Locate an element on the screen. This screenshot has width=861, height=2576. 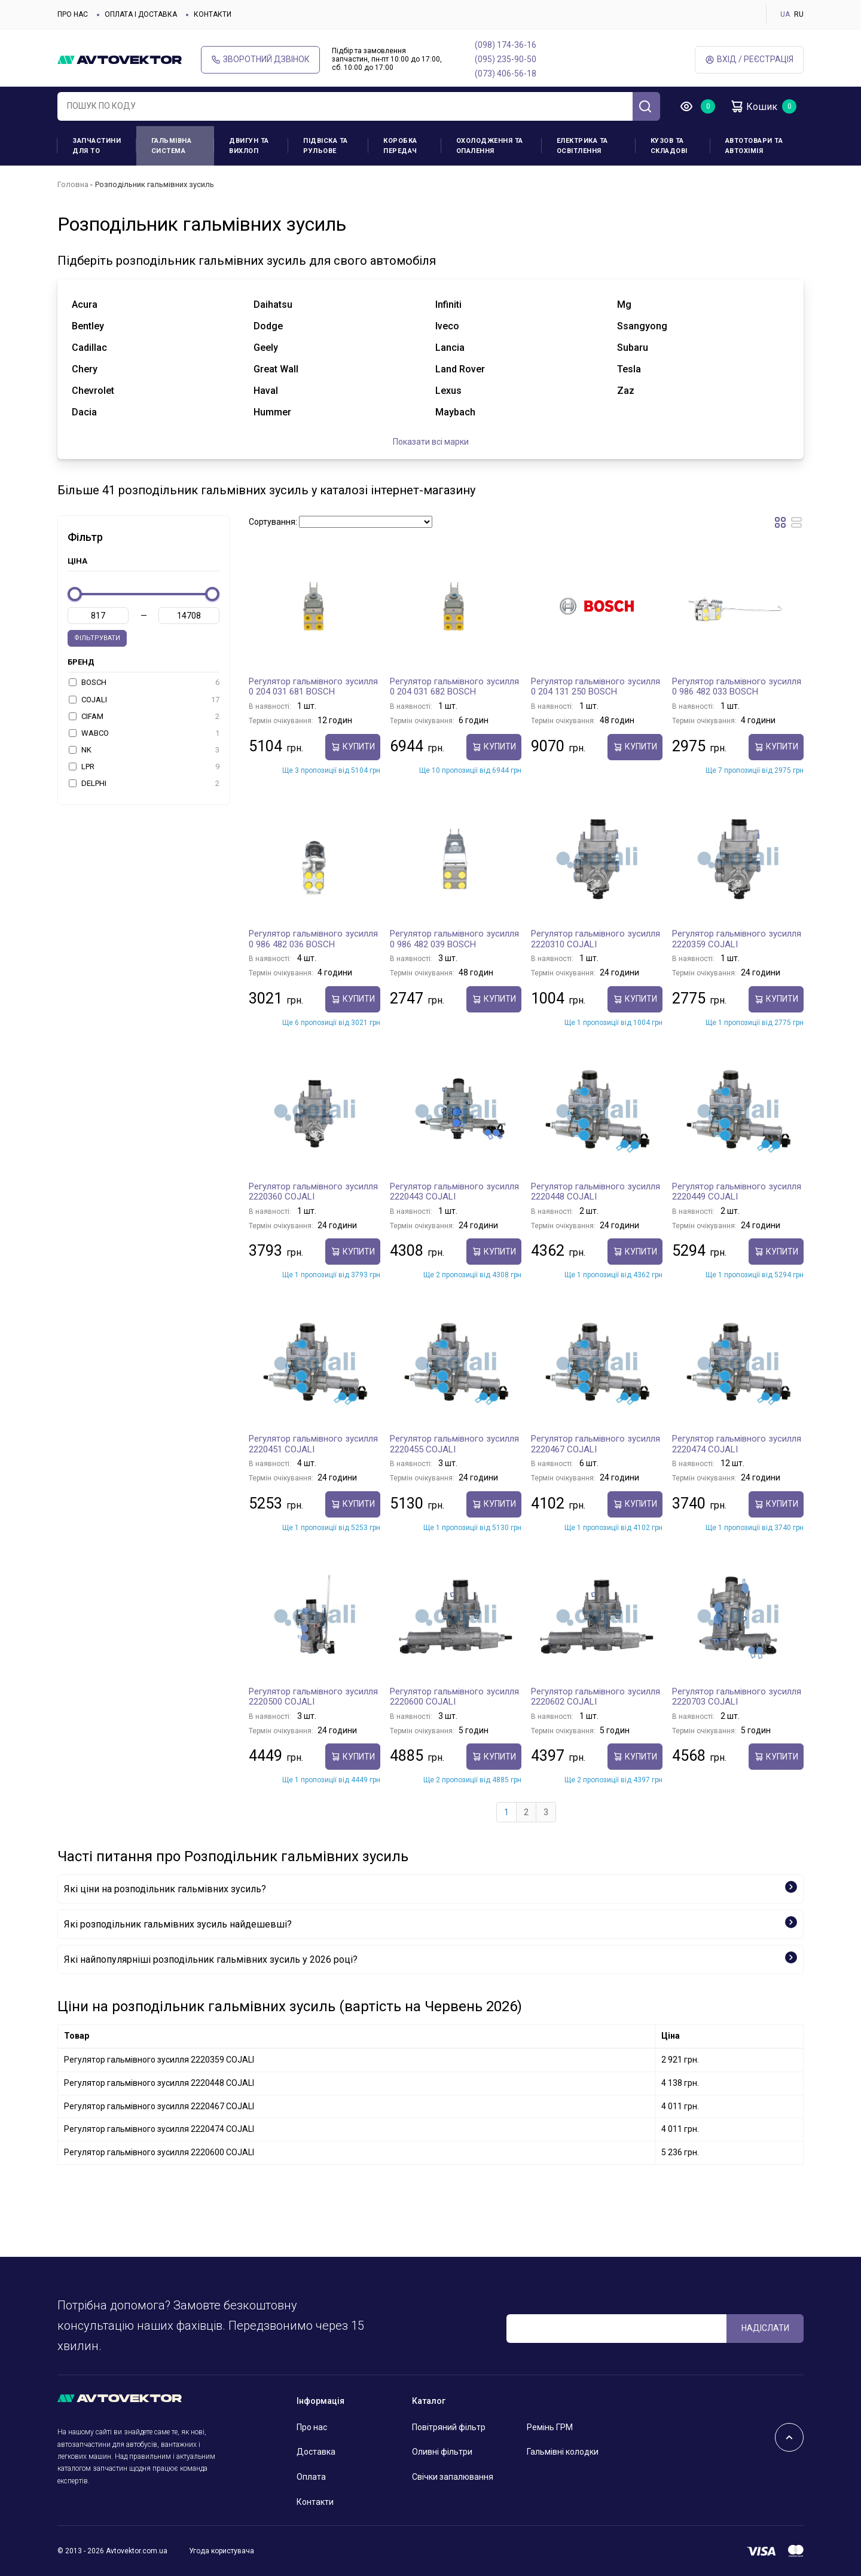
Вхід / Реєстрація is located at coordinates (749, 59).